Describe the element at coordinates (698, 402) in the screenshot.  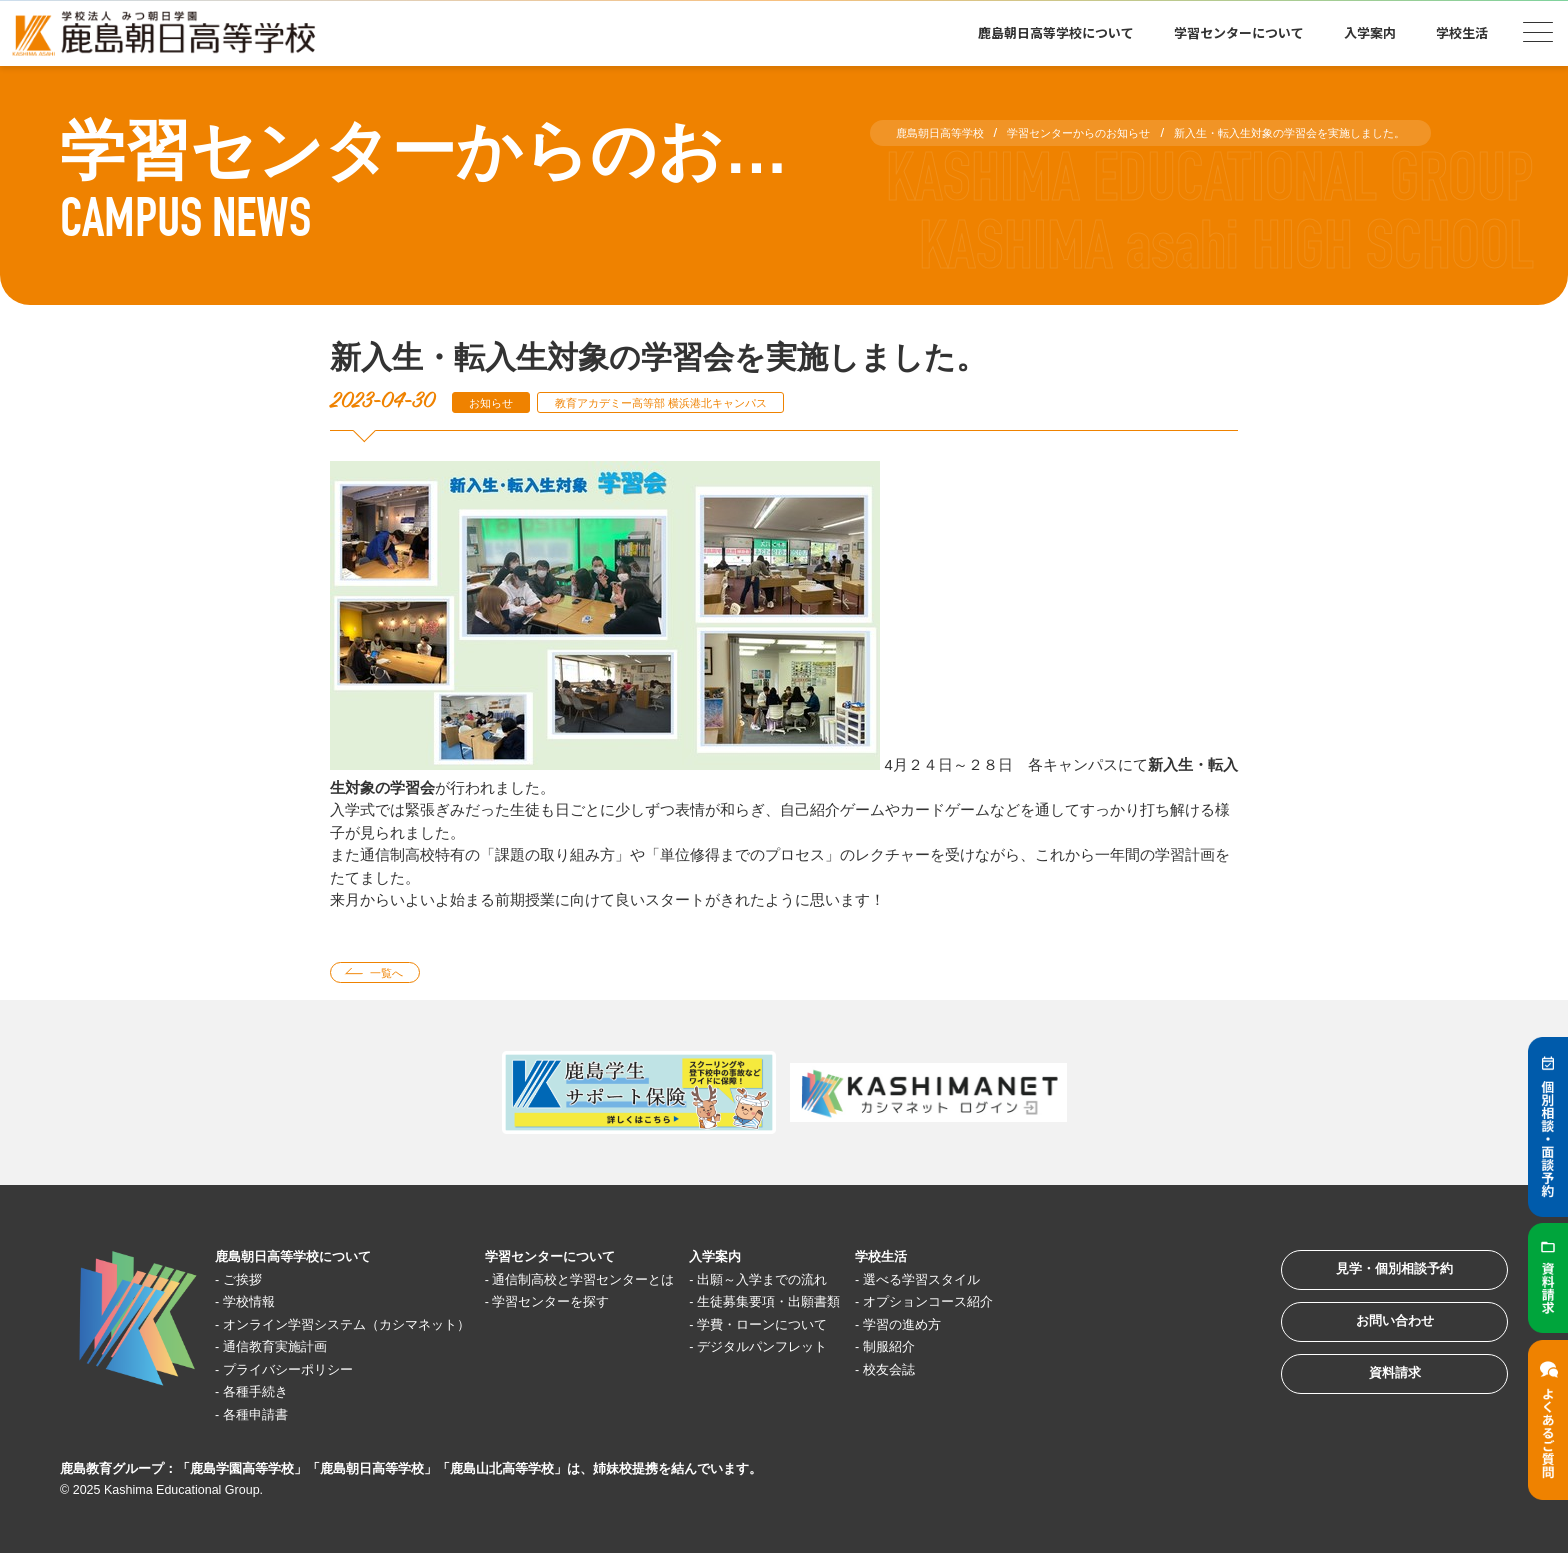
I see `教育アカデミー高等部 横浜港北キャンパス` at that location.